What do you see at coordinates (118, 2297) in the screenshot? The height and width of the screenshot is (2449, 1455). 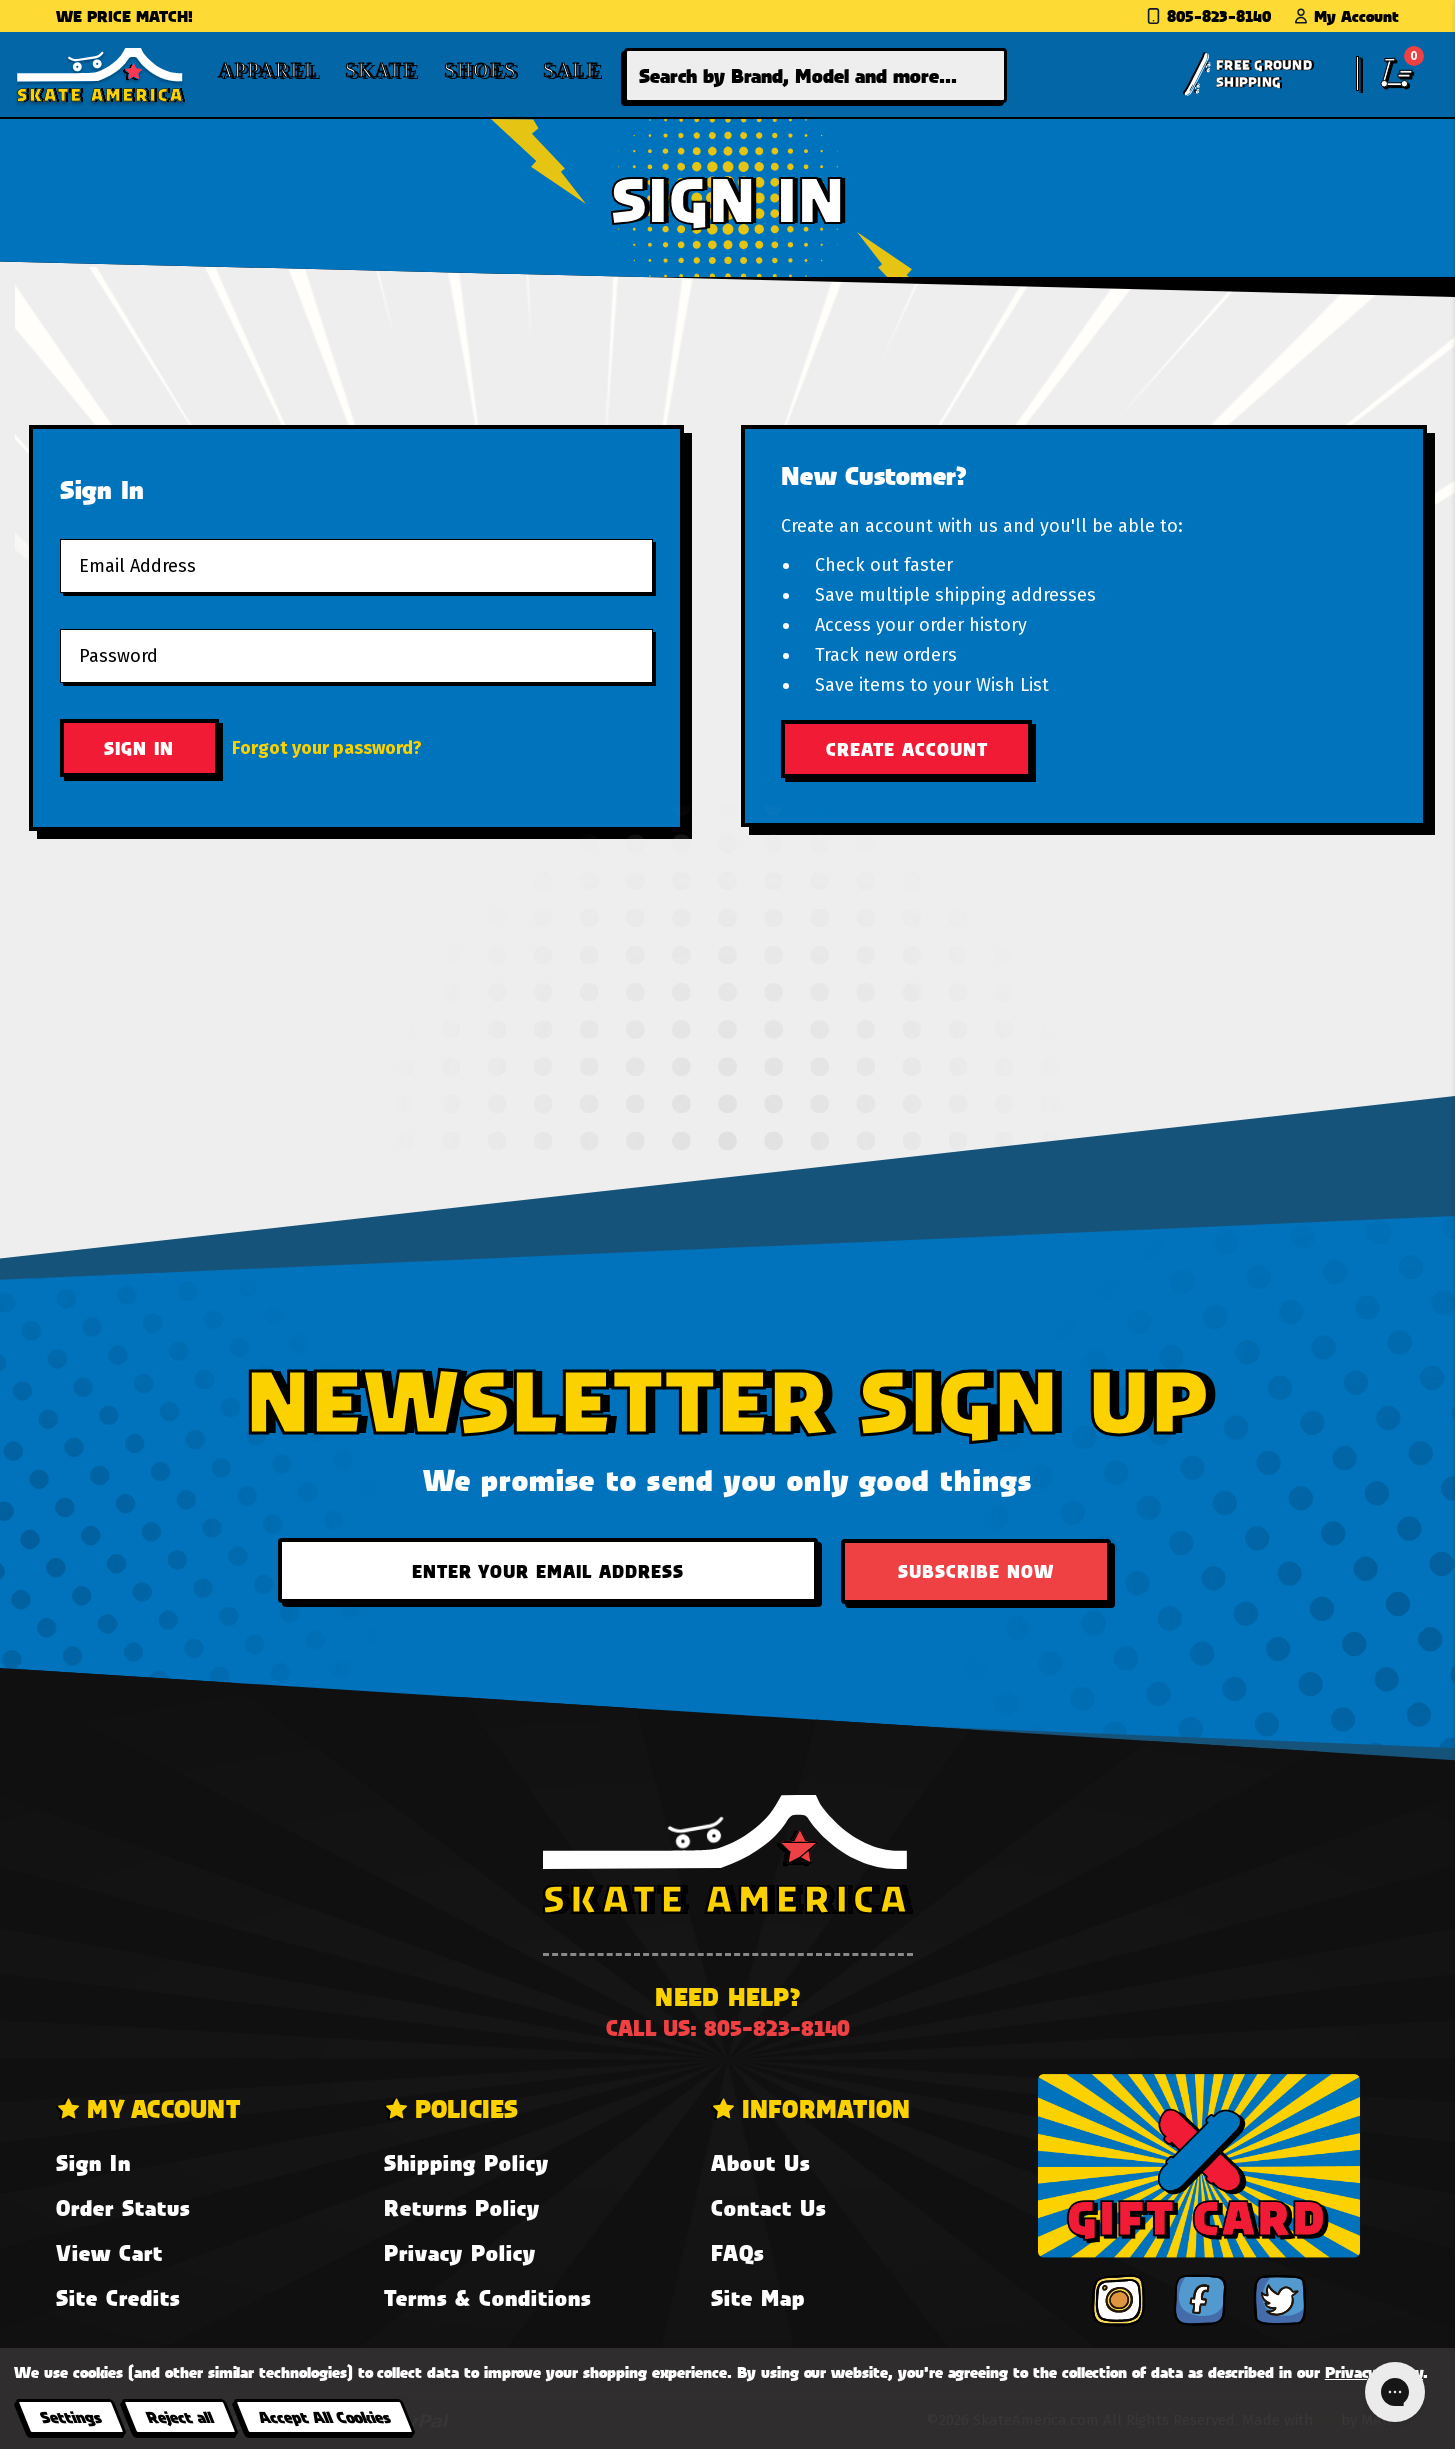 I see `Site Credits` at bounding box center [118, 2297].